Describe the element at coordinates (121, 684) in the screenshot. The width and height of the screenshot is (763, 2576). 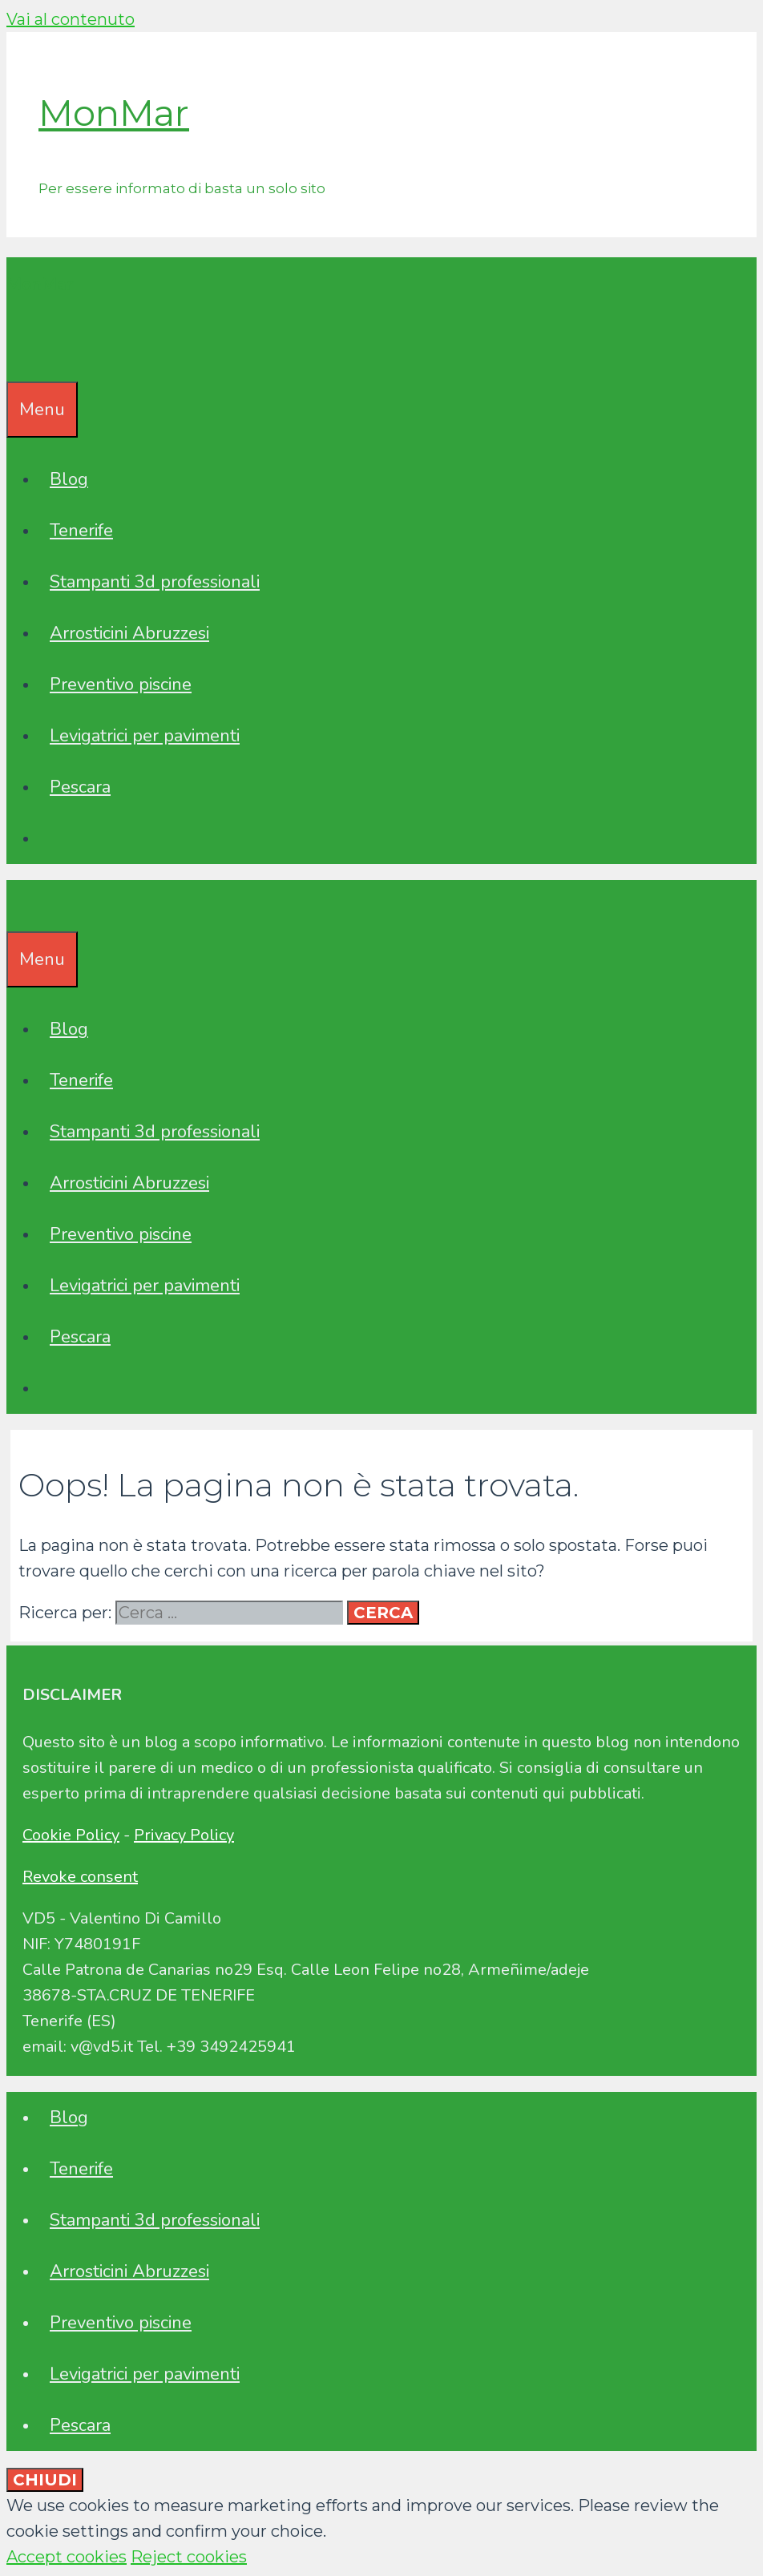
I see `Preventivo piscine` at that location.